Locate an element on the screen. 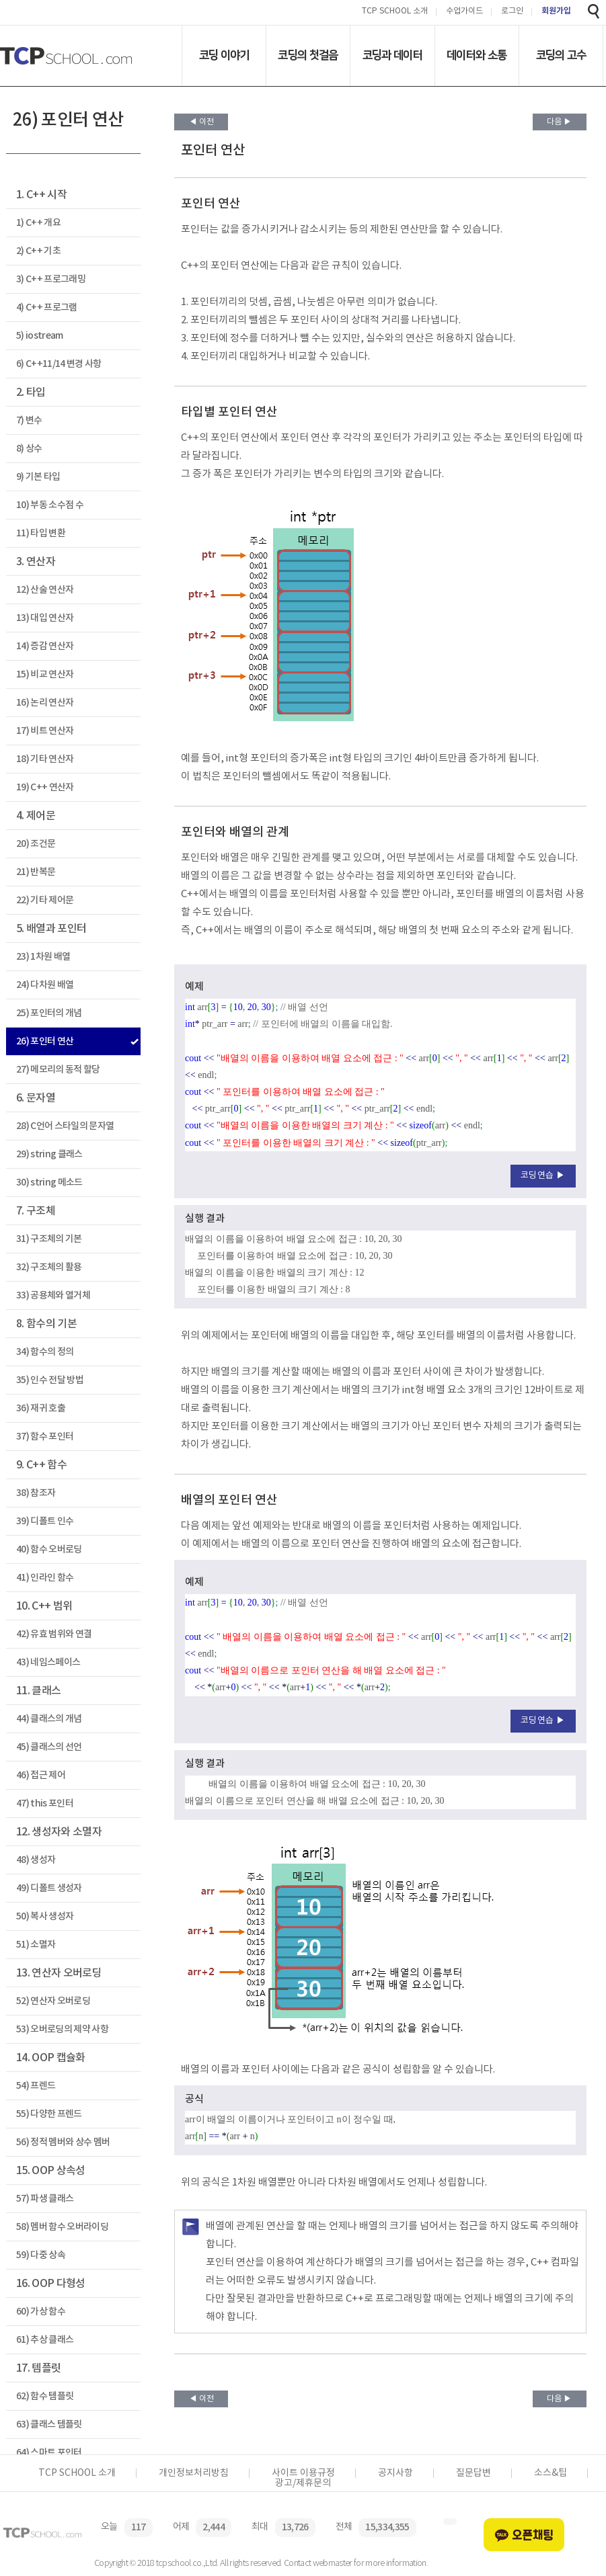  29) string 클래스 is located at coordinates (49, 1154).